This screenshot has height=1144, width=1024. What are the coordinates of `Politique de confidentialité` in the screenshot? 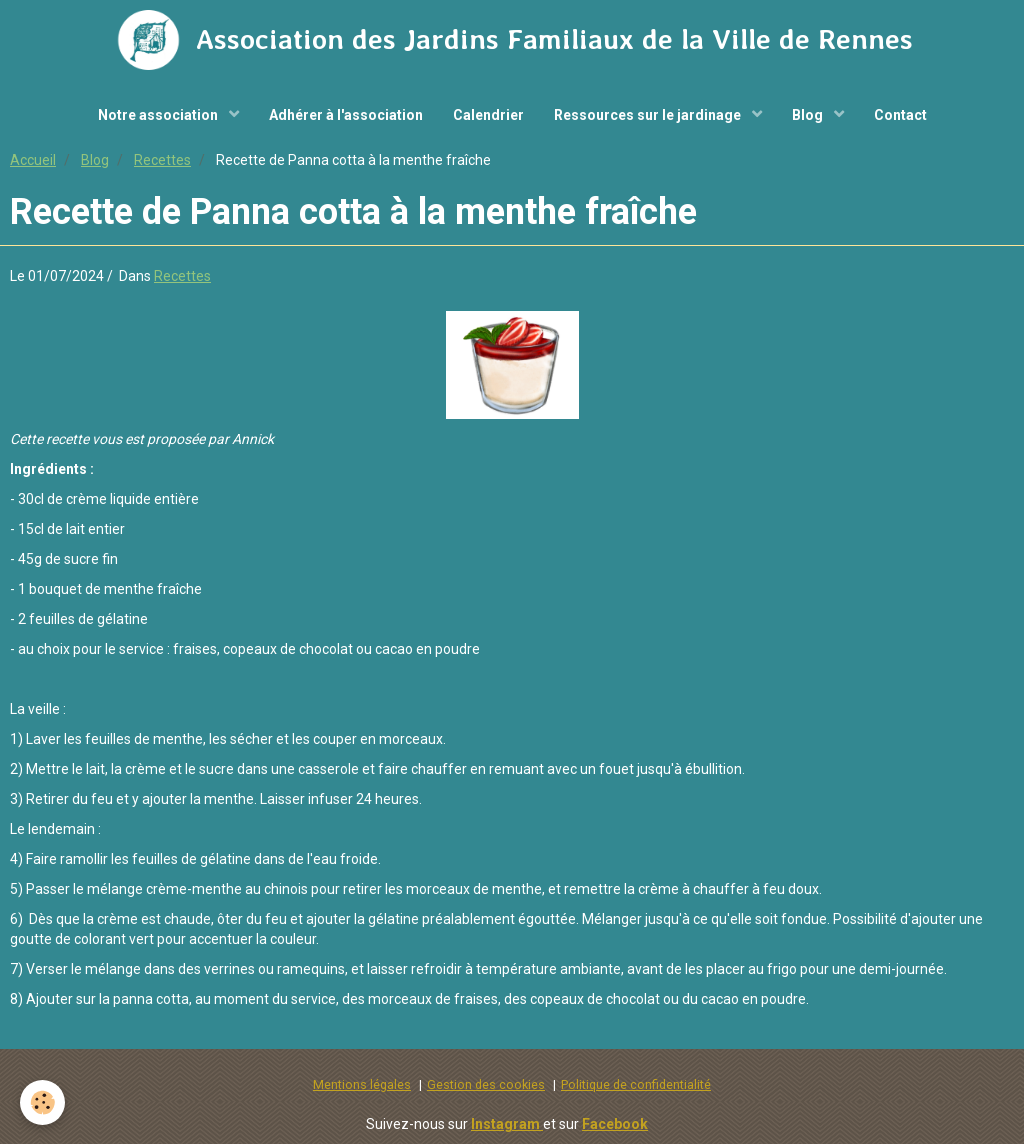 It's located at (636, 1084).